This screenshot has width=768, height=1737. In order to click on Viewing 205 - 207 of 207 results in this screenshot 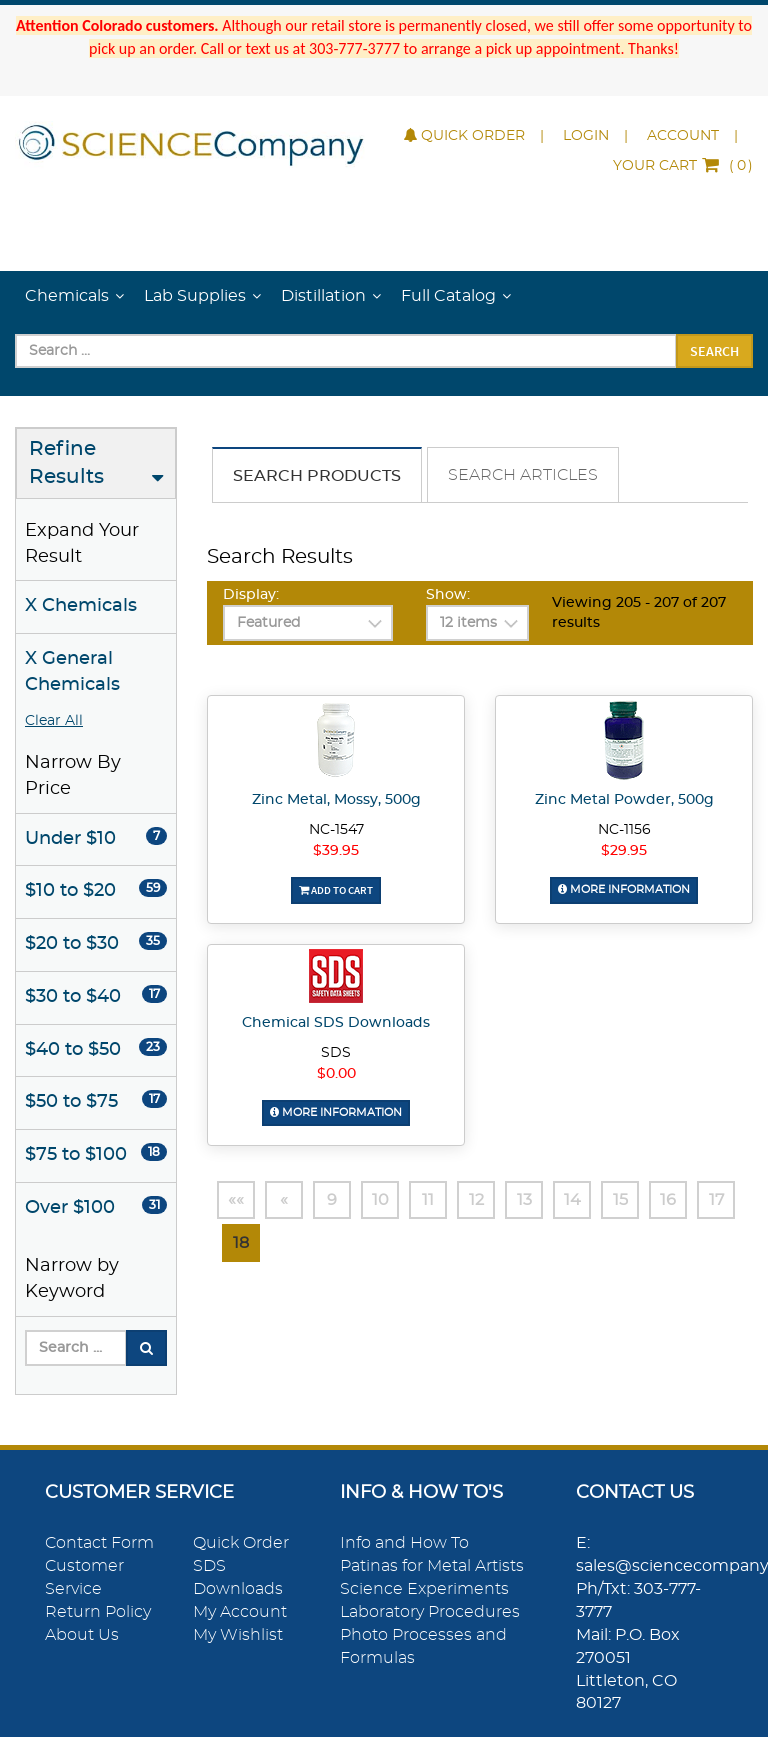, I will do `click(639, 613)`.